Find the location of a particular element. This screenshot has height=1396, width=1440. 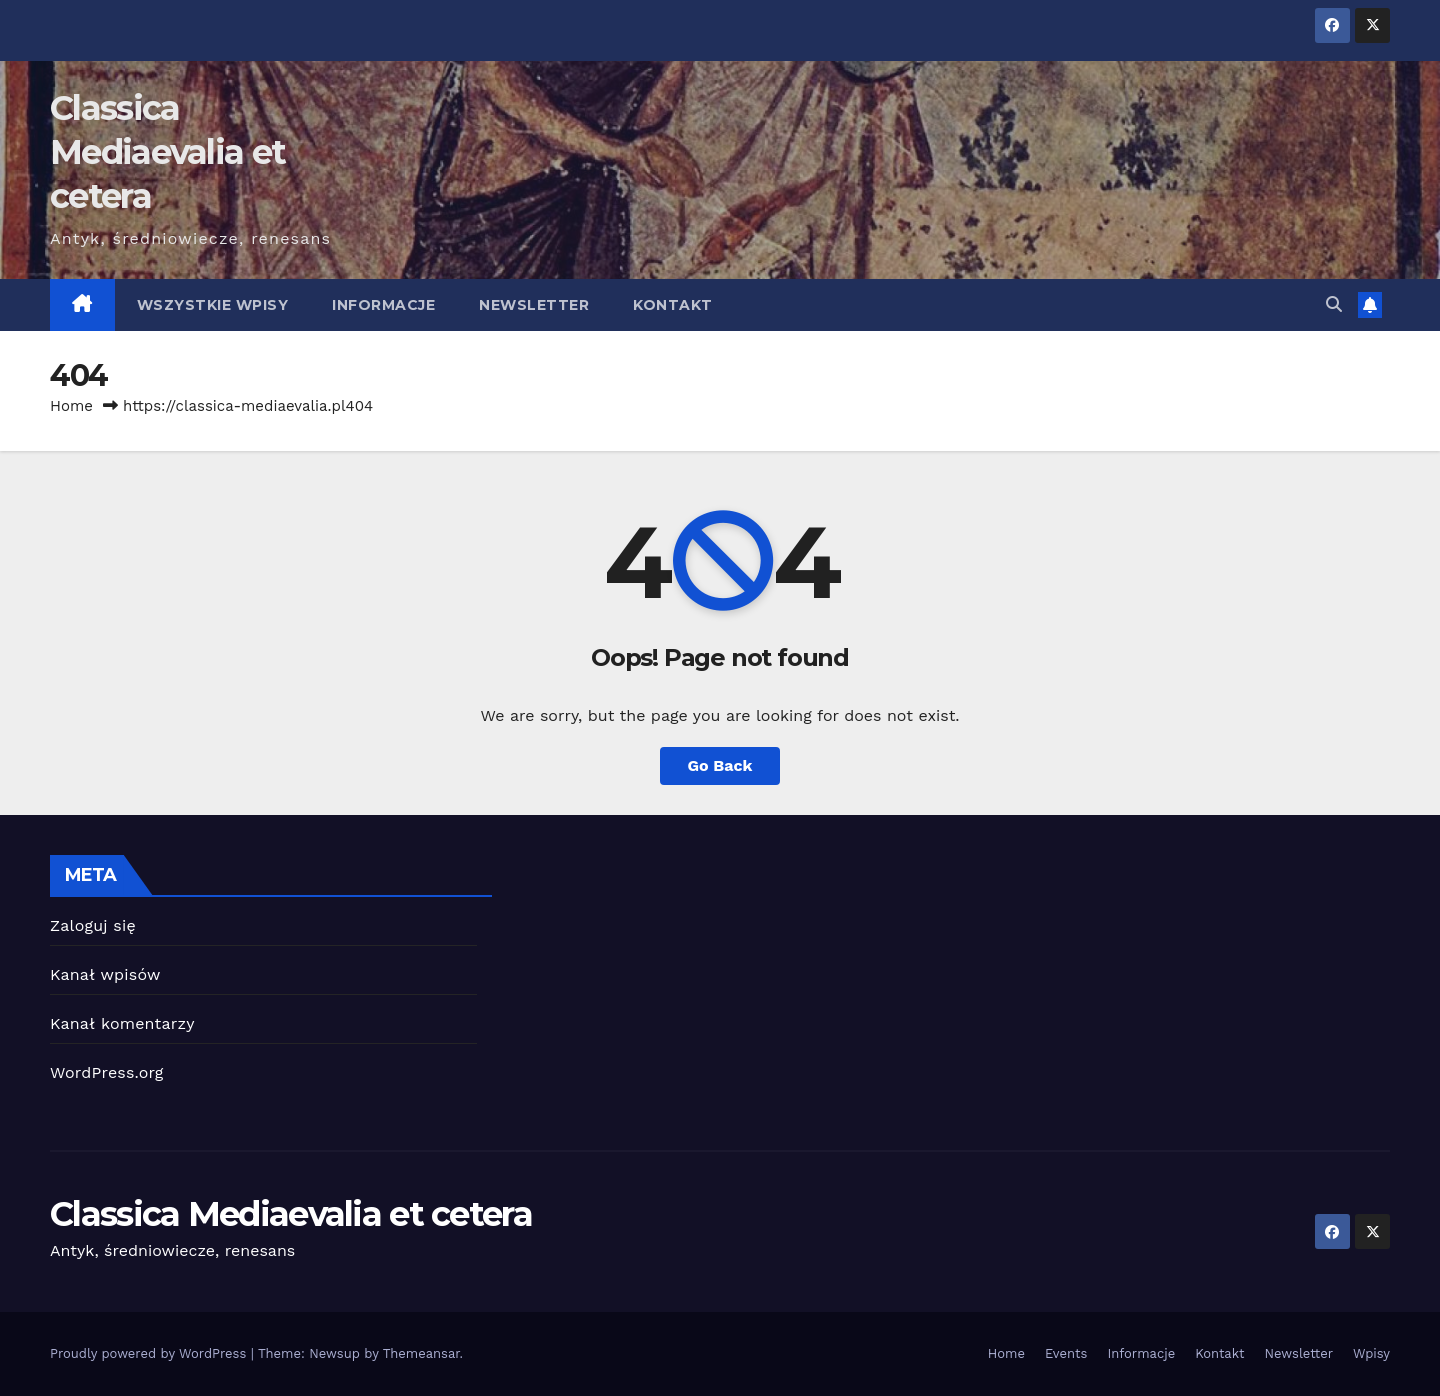

Home is located at coordinates (71, 406).